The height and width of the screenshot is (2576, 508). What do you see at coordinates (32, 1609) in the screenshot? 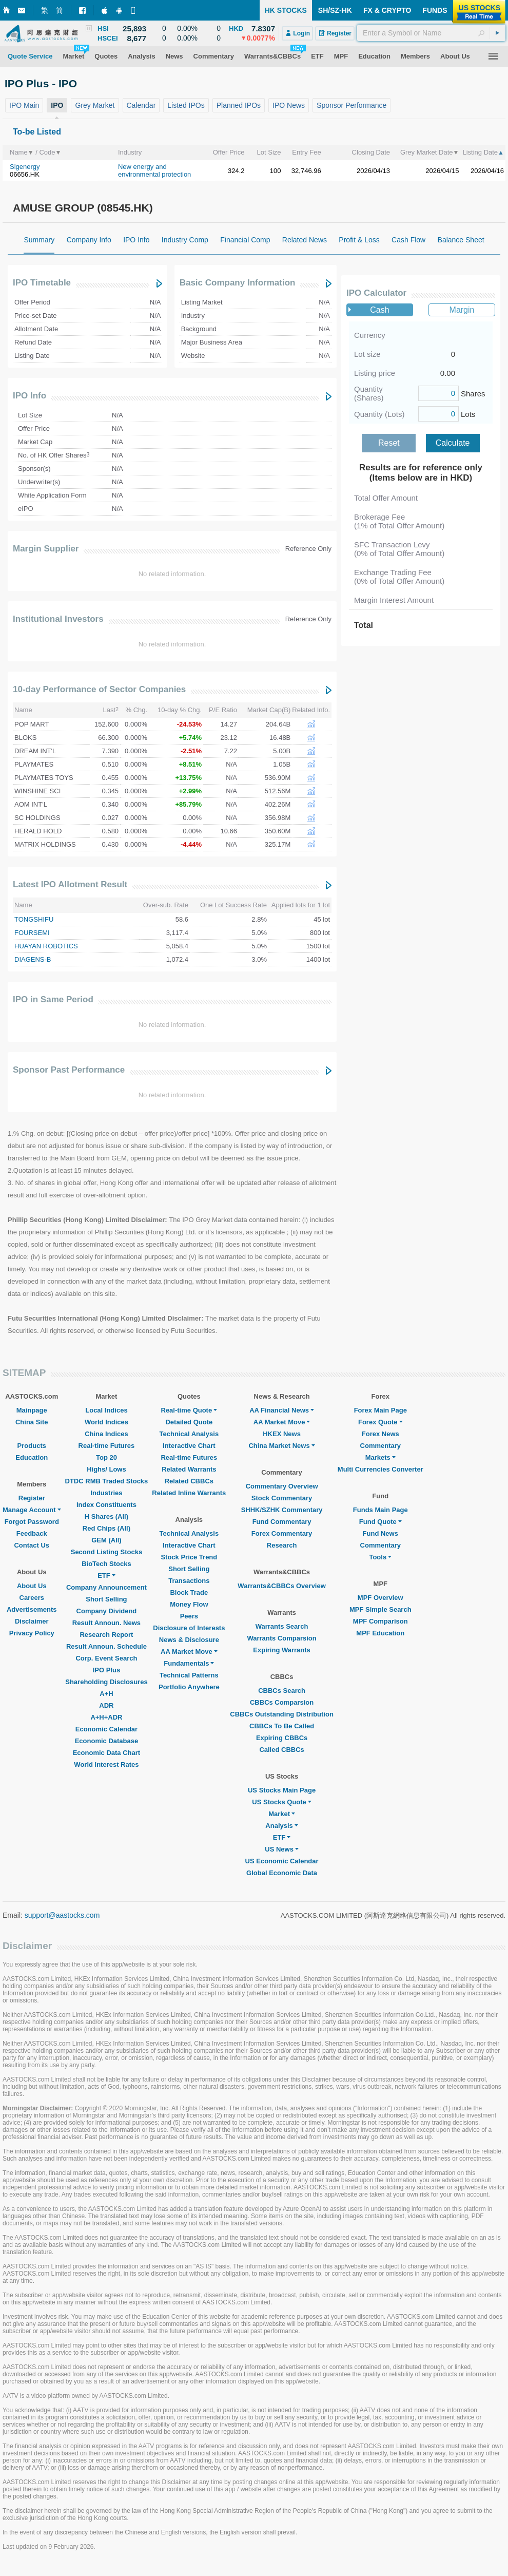
I see `Advertisements` at bounding box center [32, 1609].